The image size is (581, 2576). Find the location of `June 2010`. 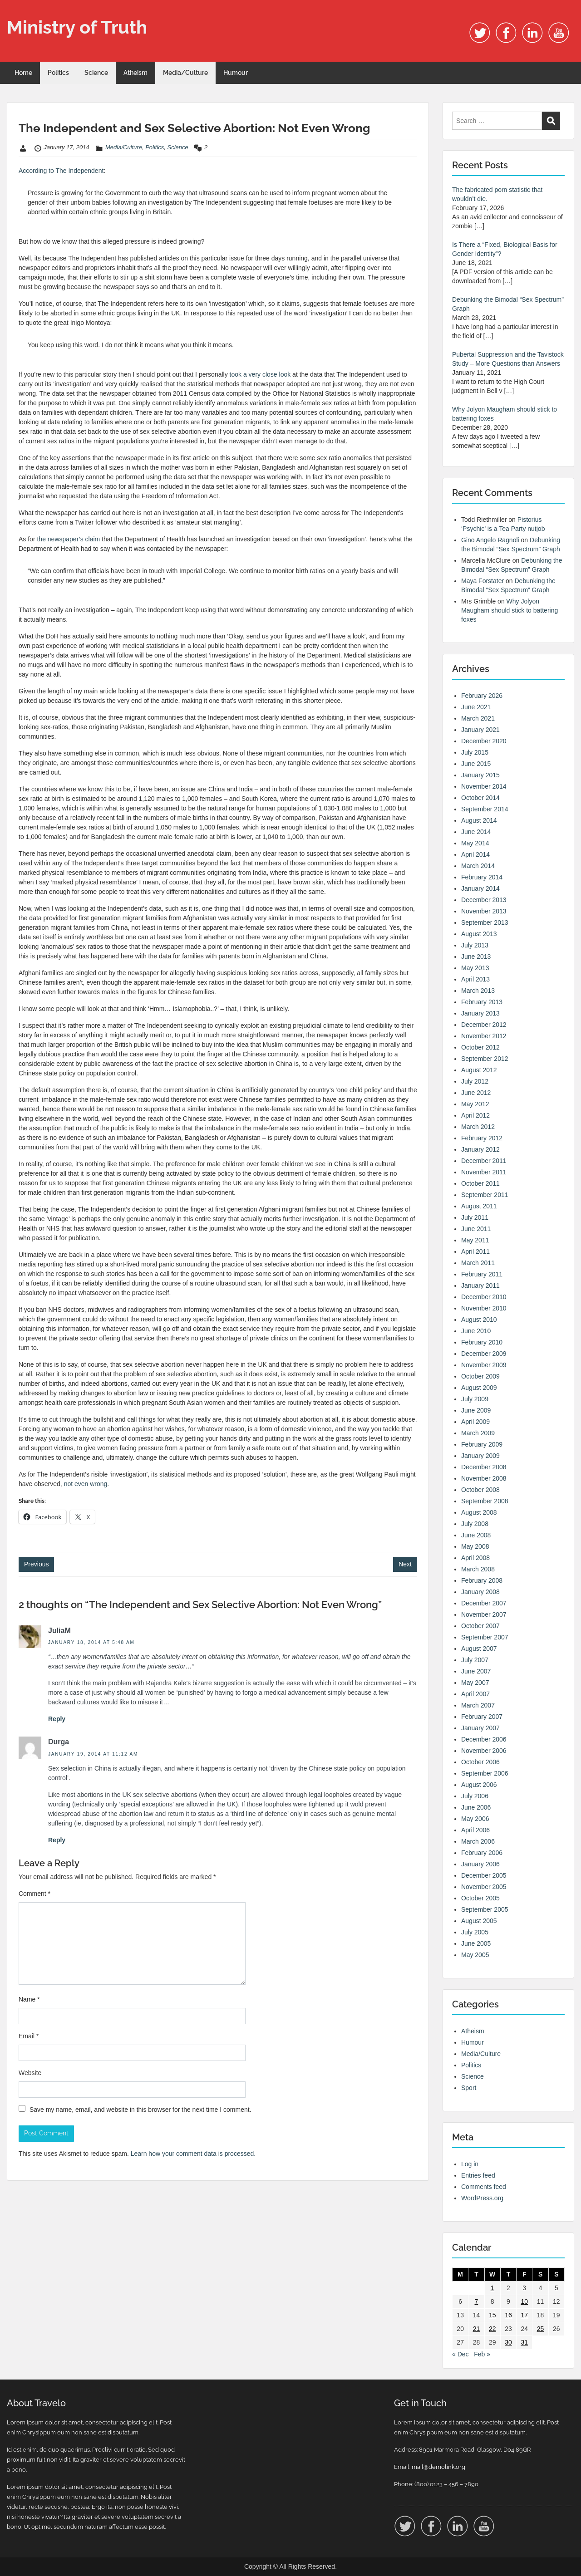

June 2010 is located at coordinates (476, 1331).